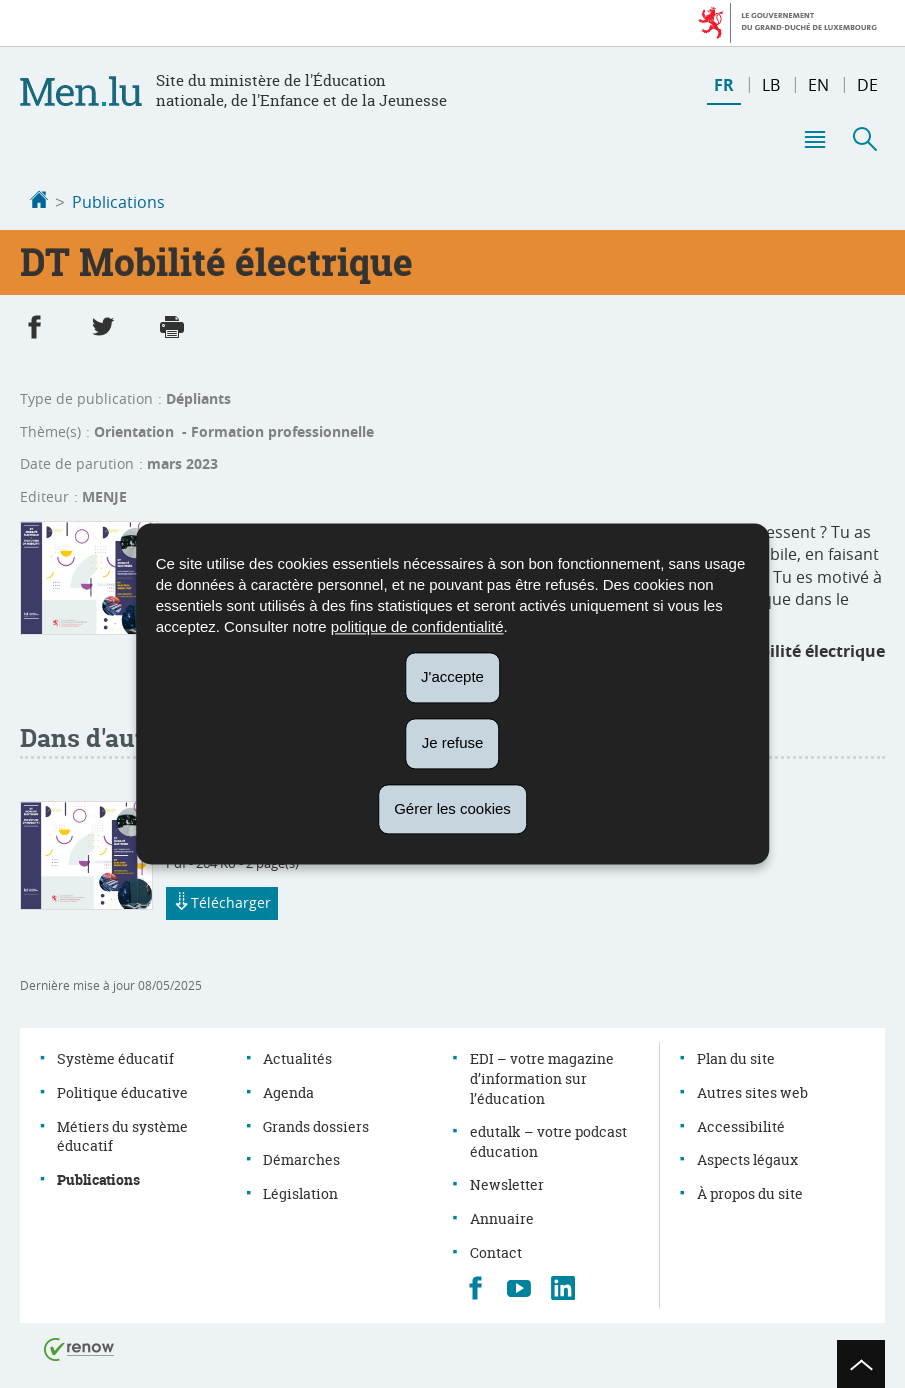  What do you see at coordinates (542, 1076) in the screenshot?
I see `EDI – votre magazine d’information sur l’éducation` at bounding box center [542, 1076].